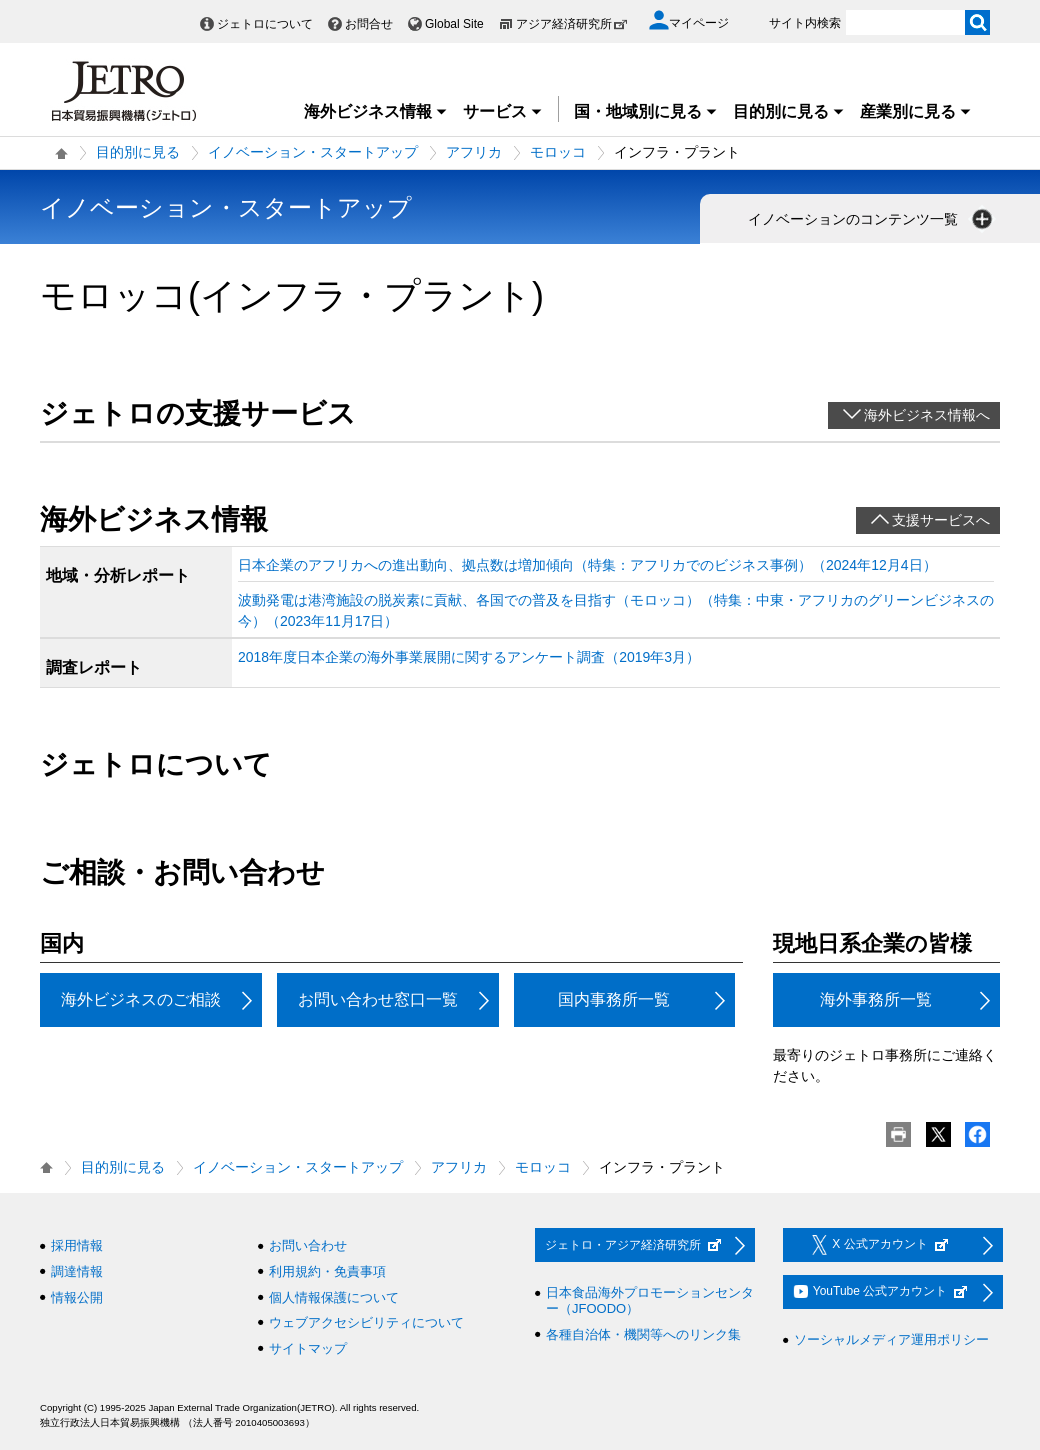 The width and height of the screenshot is (1040, 1450). I want to click on ソーシャルメディア運用ポリシー, so click(891, 1339).